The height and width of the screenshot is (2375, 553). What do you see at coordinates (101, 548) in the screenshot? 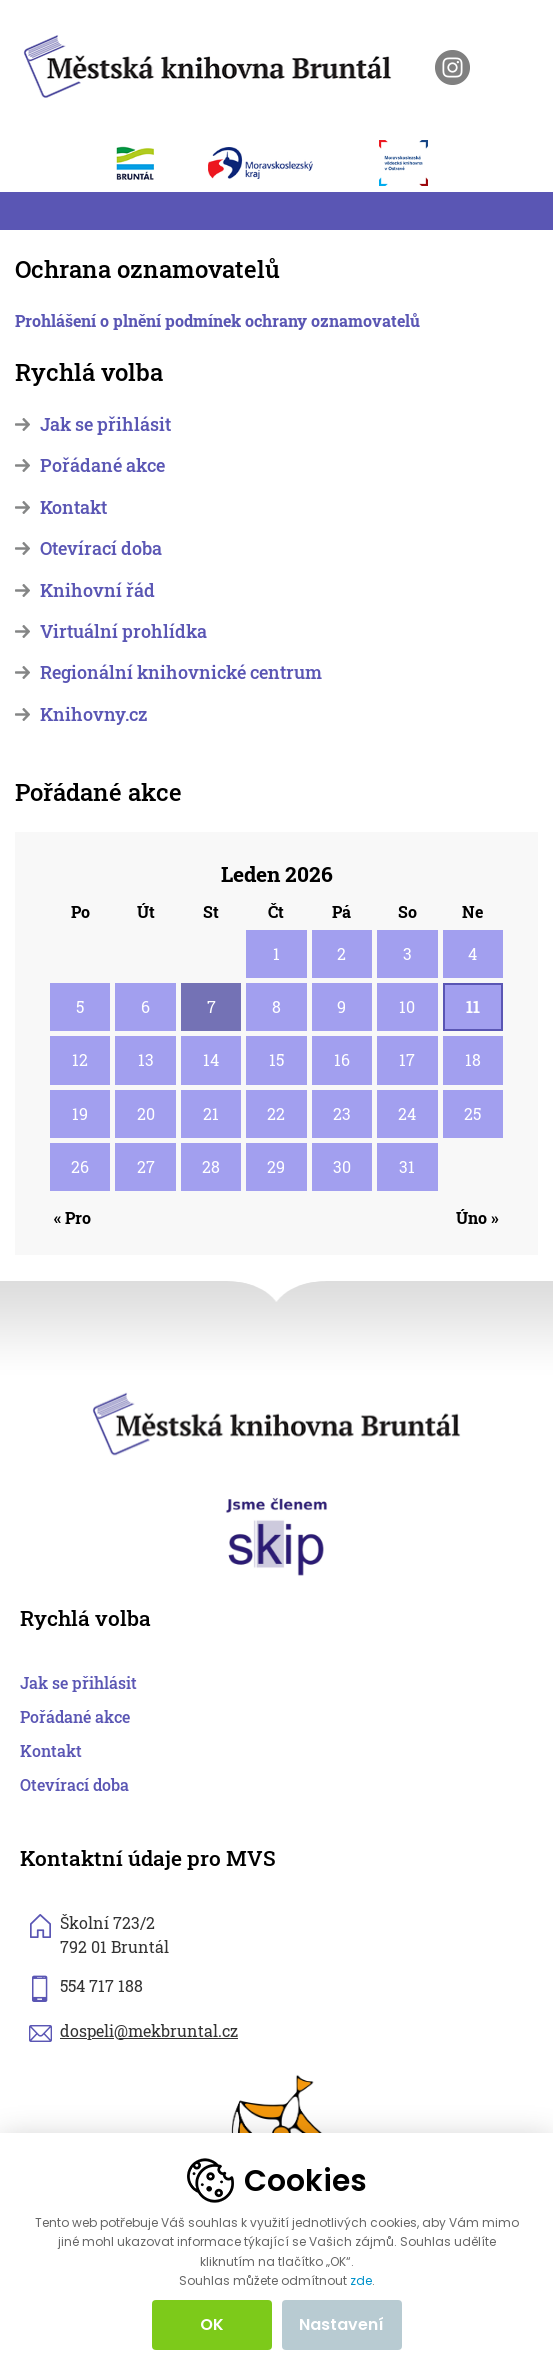
I see `Otevírací doba` at bounding box center [101, 548].